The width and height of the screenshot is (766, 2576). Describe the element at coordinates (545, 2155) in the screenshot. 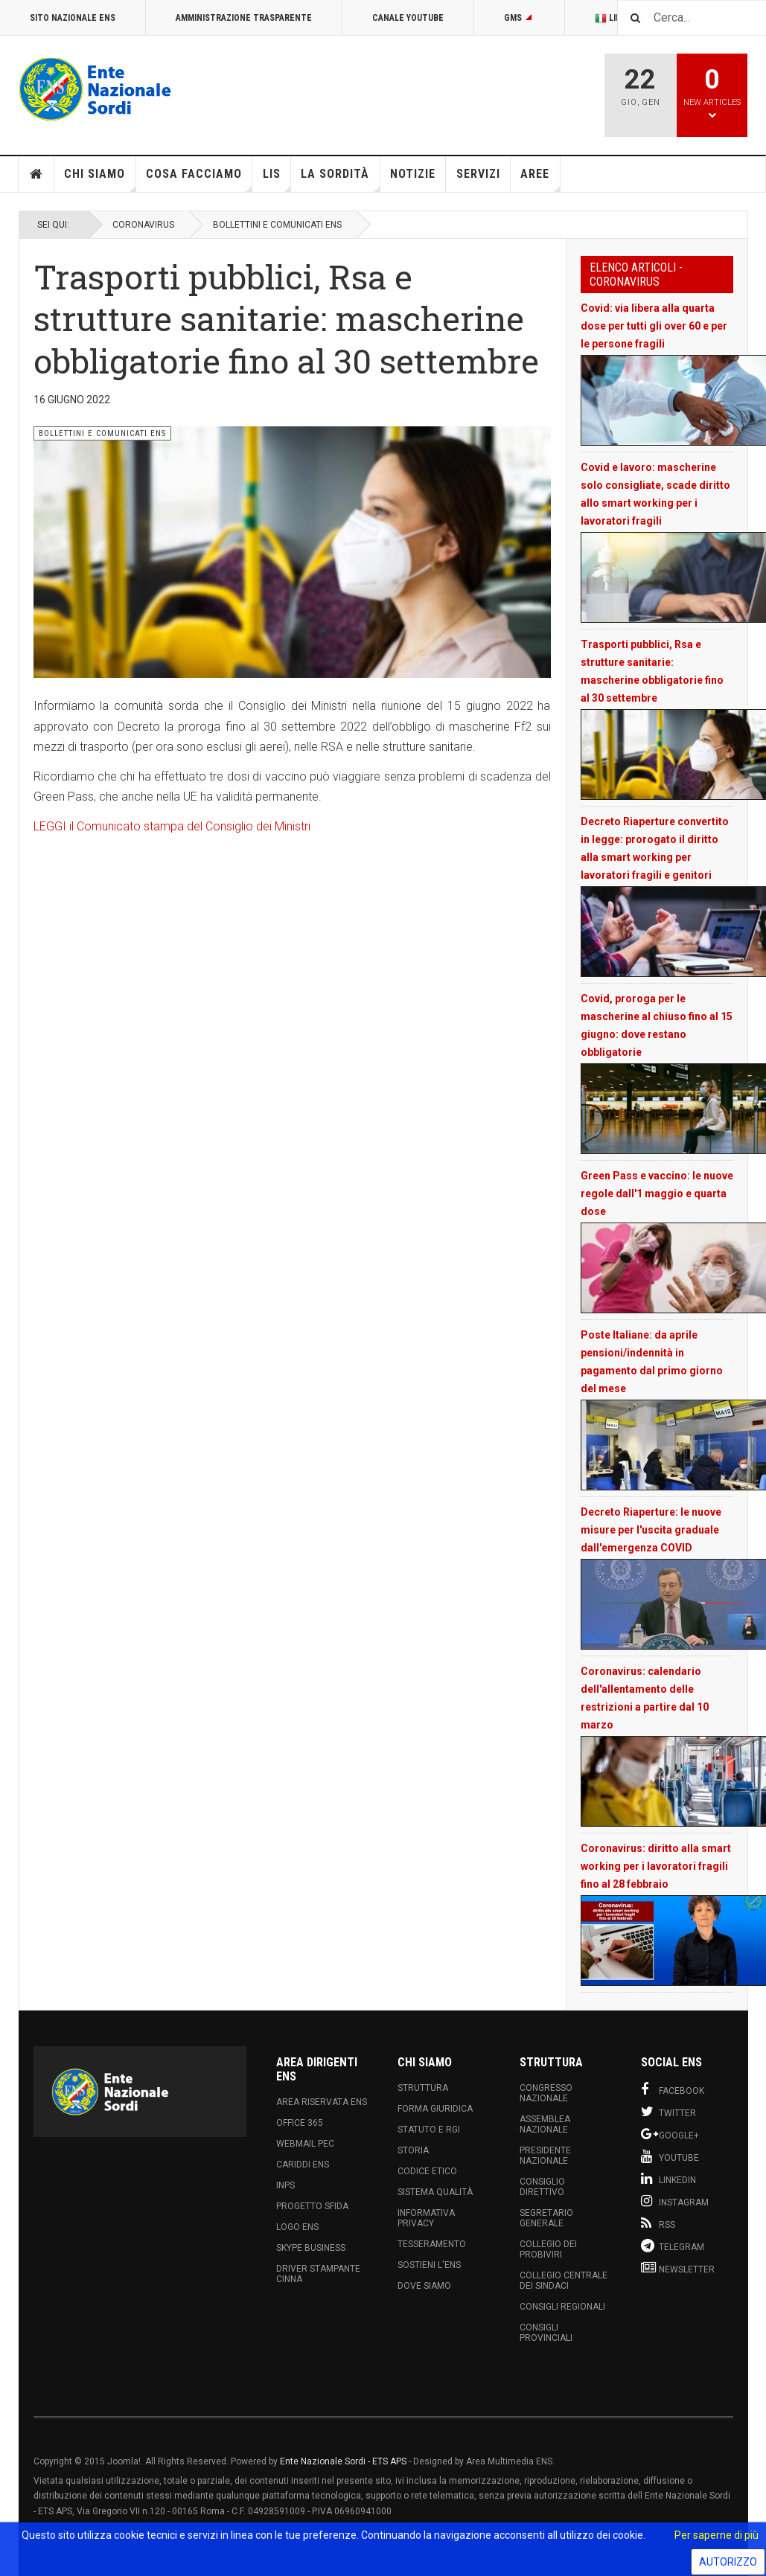

I see `Presidente Nazionale` at that location.